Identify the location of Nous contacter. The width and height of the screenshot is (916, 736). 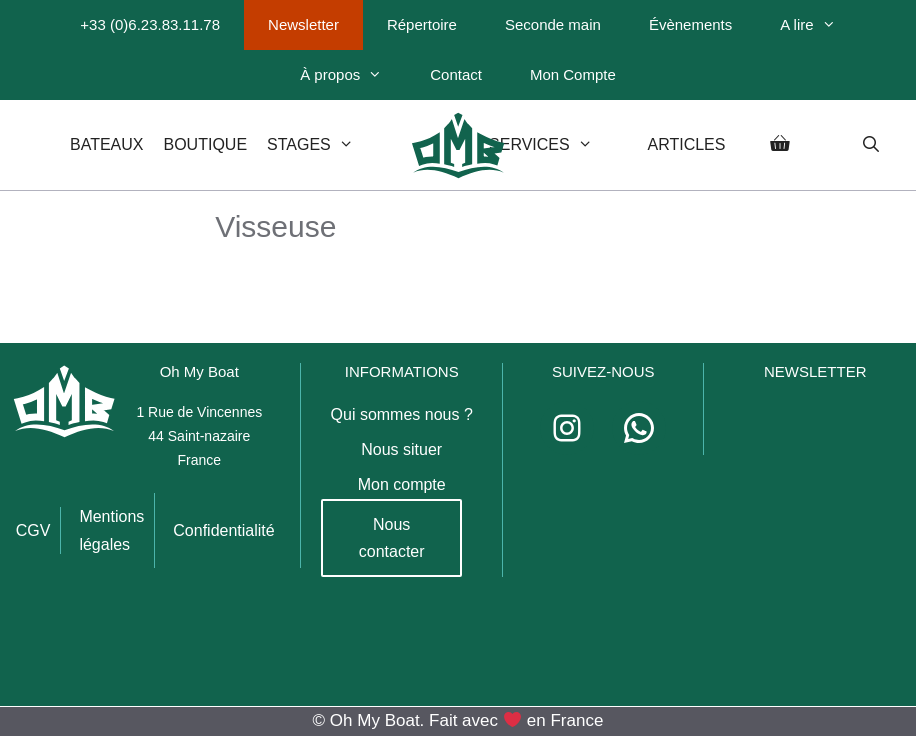
(392, 538).